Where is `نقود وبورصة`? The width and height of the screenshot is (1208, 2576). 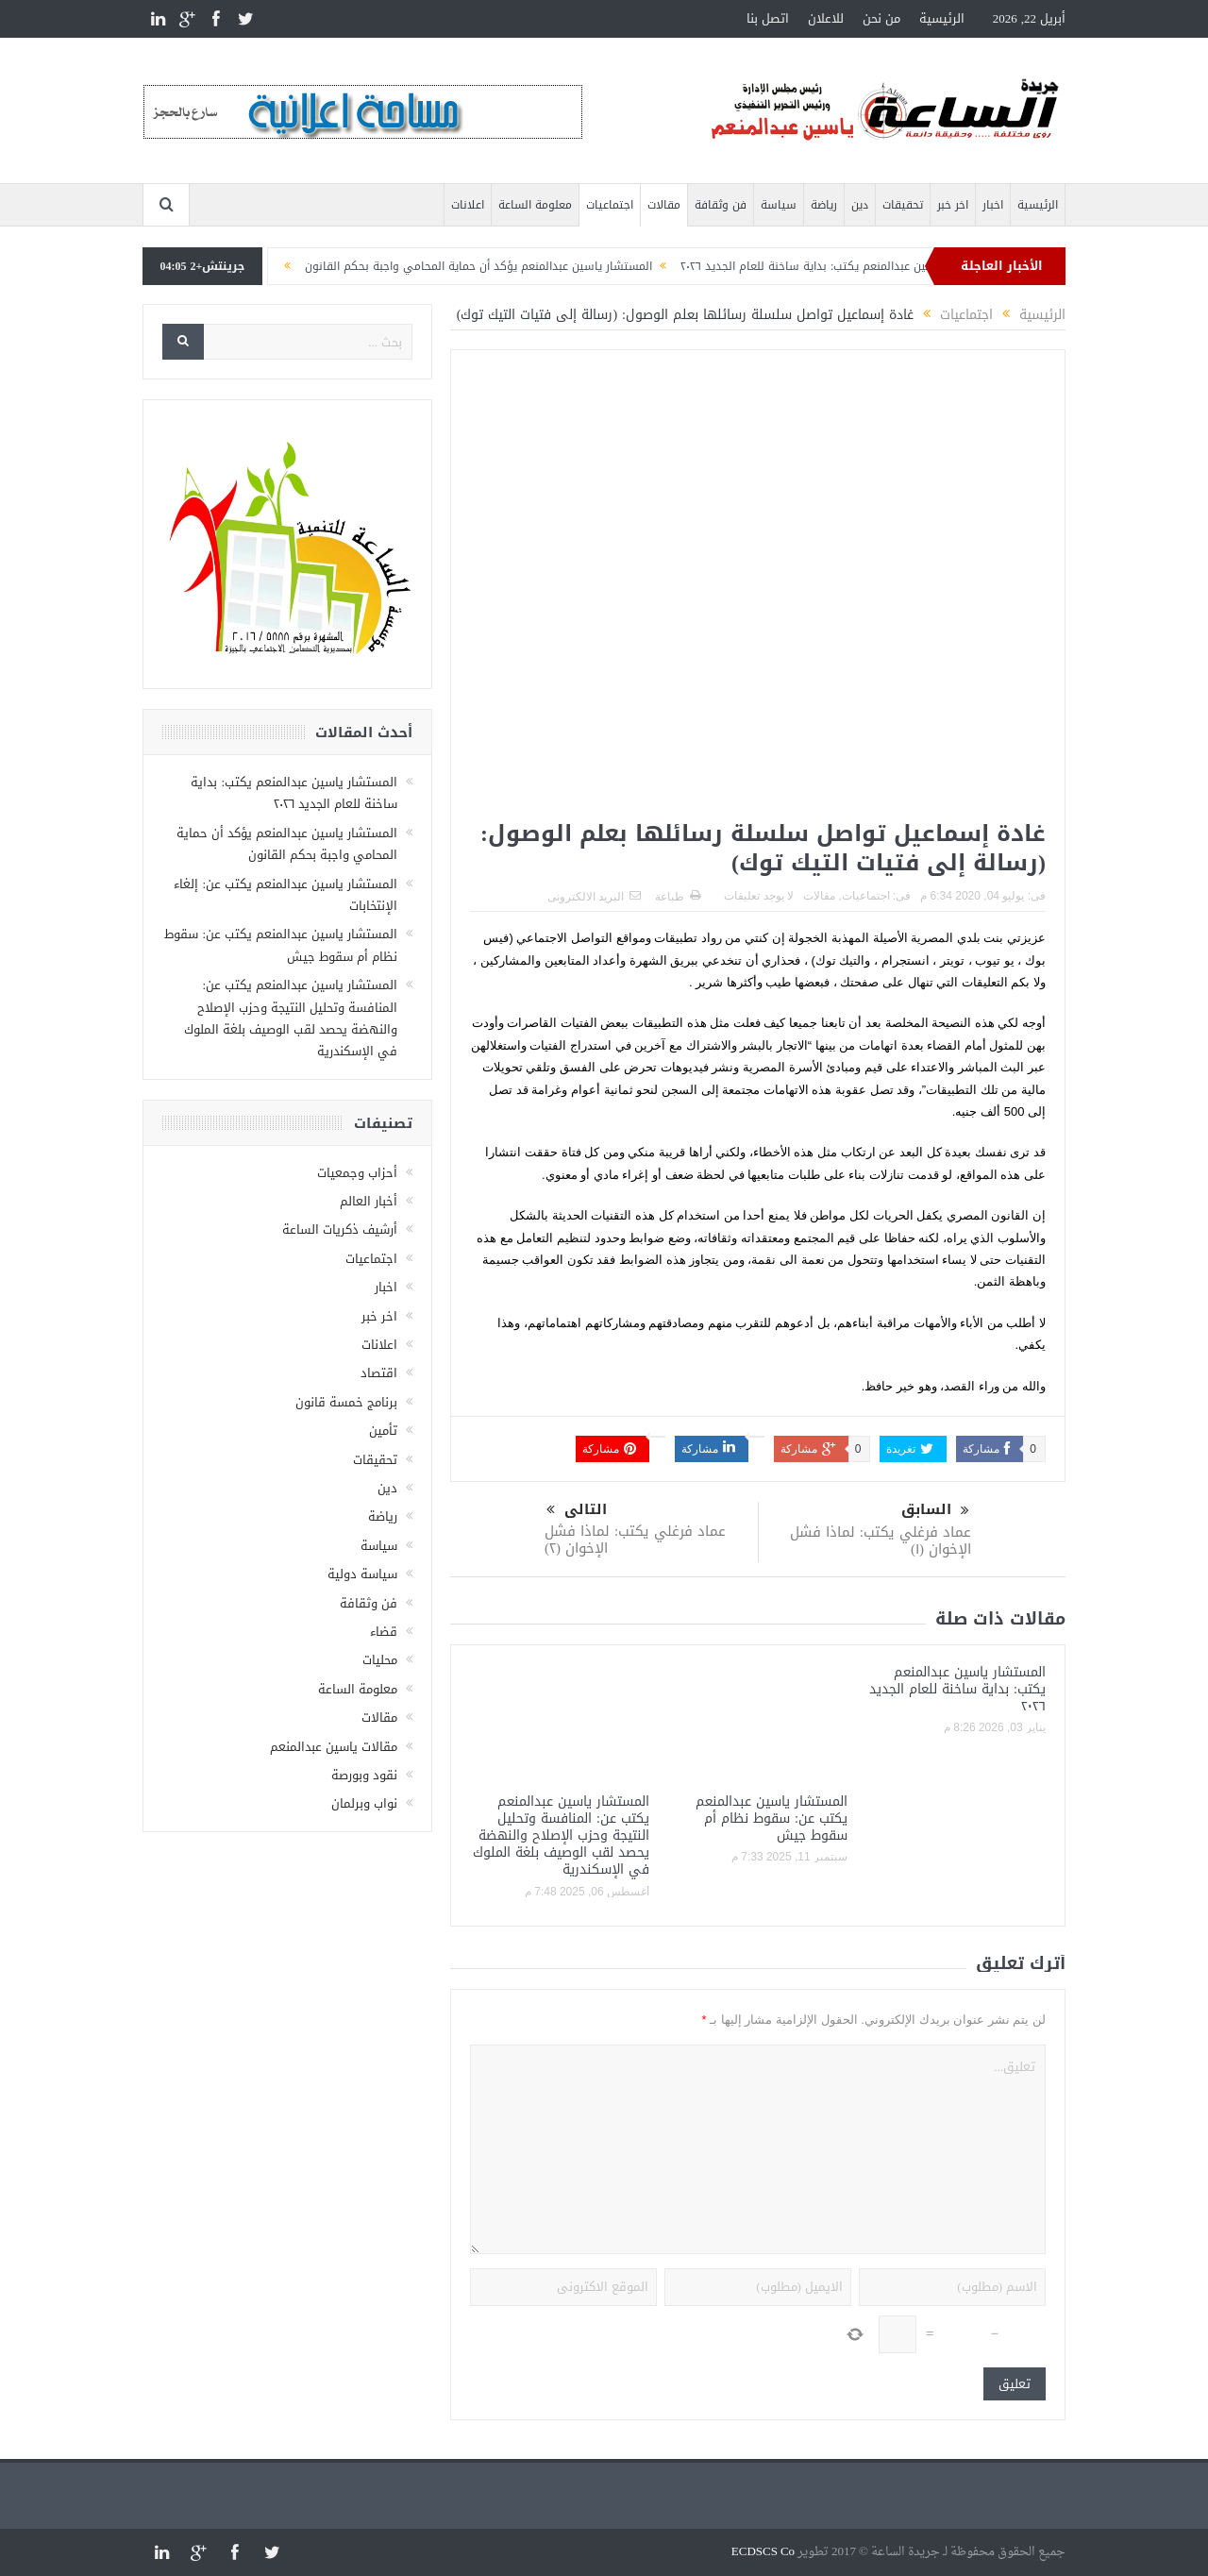
نقود وبورصة is located at coordinates (364, 1775).